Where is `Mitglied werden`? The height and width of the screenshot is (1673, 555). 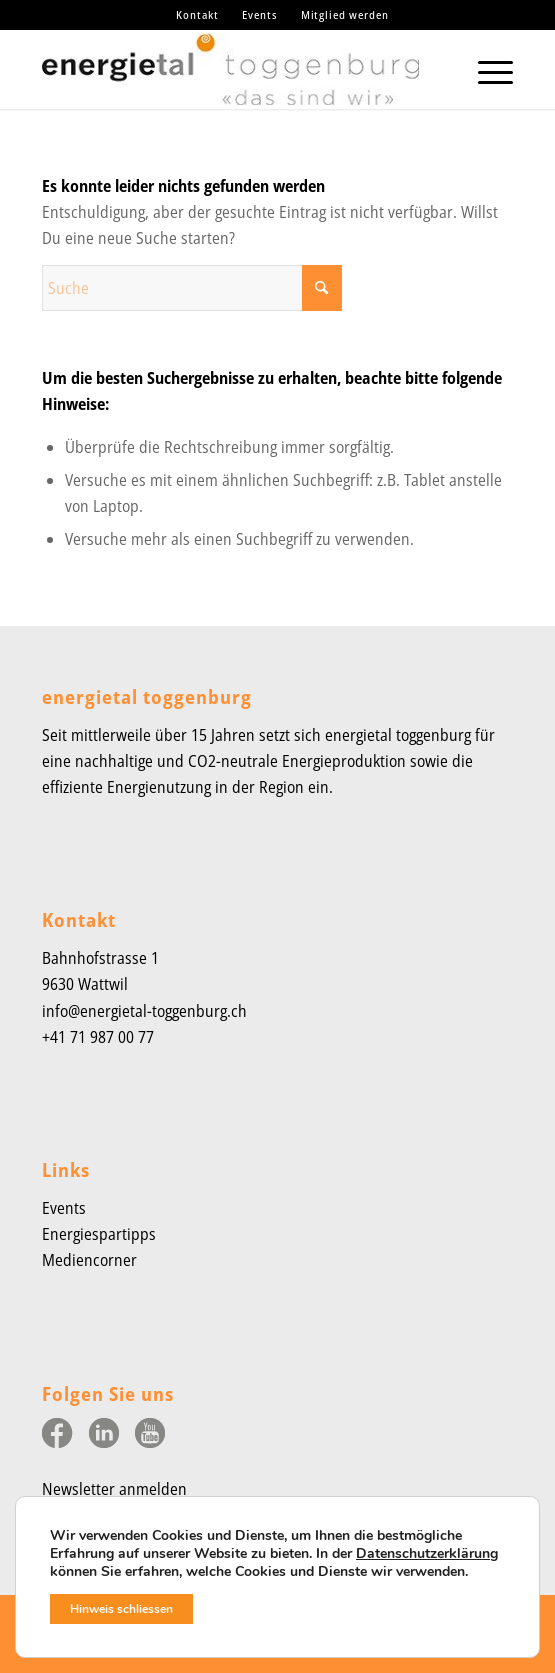 Mitglied werden is located at coordinates (345, 14).